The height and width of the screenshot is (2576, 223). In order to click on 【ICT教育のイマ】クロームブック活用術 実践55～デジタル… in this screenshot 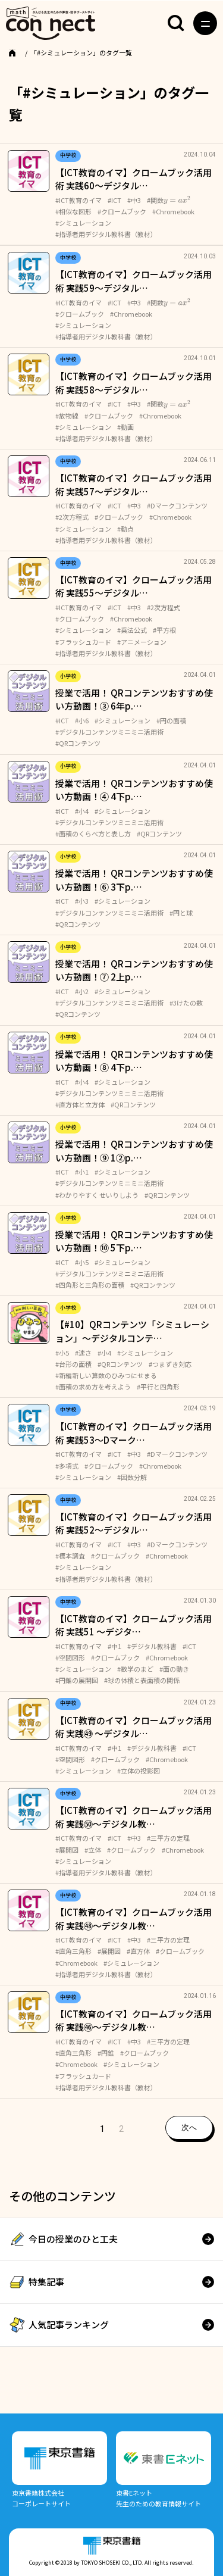, I will do `click(133, 586)`.